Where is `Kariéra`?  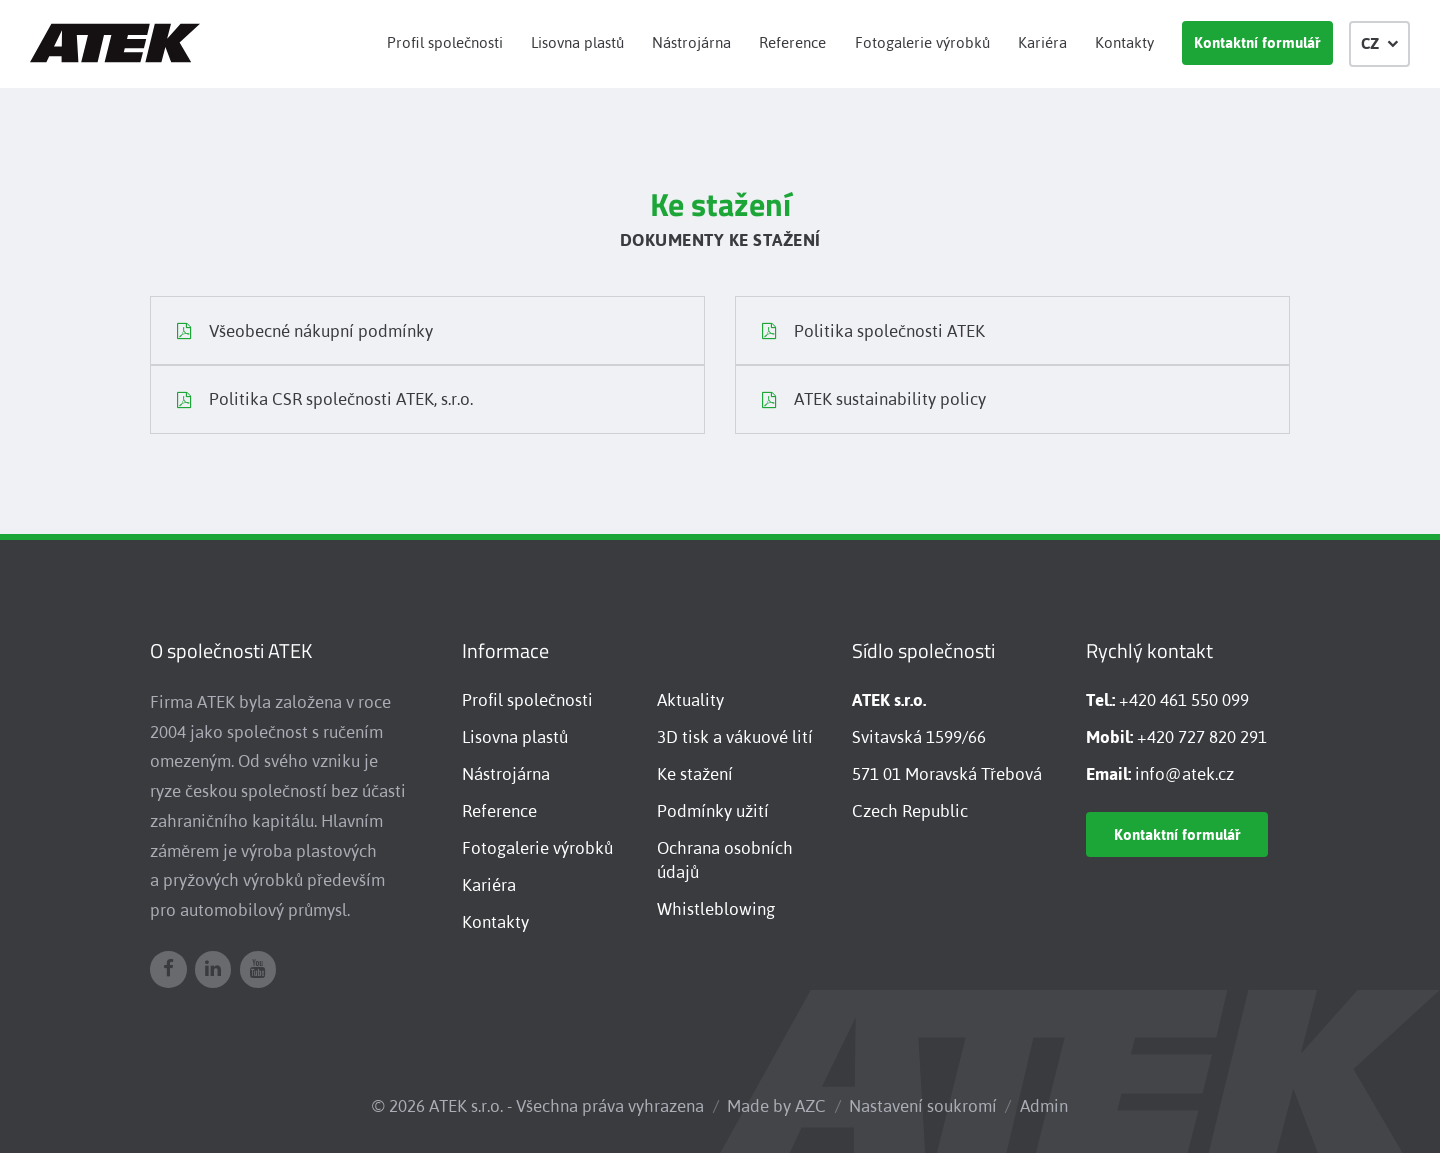
Kariéra is located at coordinates (1042, 42).